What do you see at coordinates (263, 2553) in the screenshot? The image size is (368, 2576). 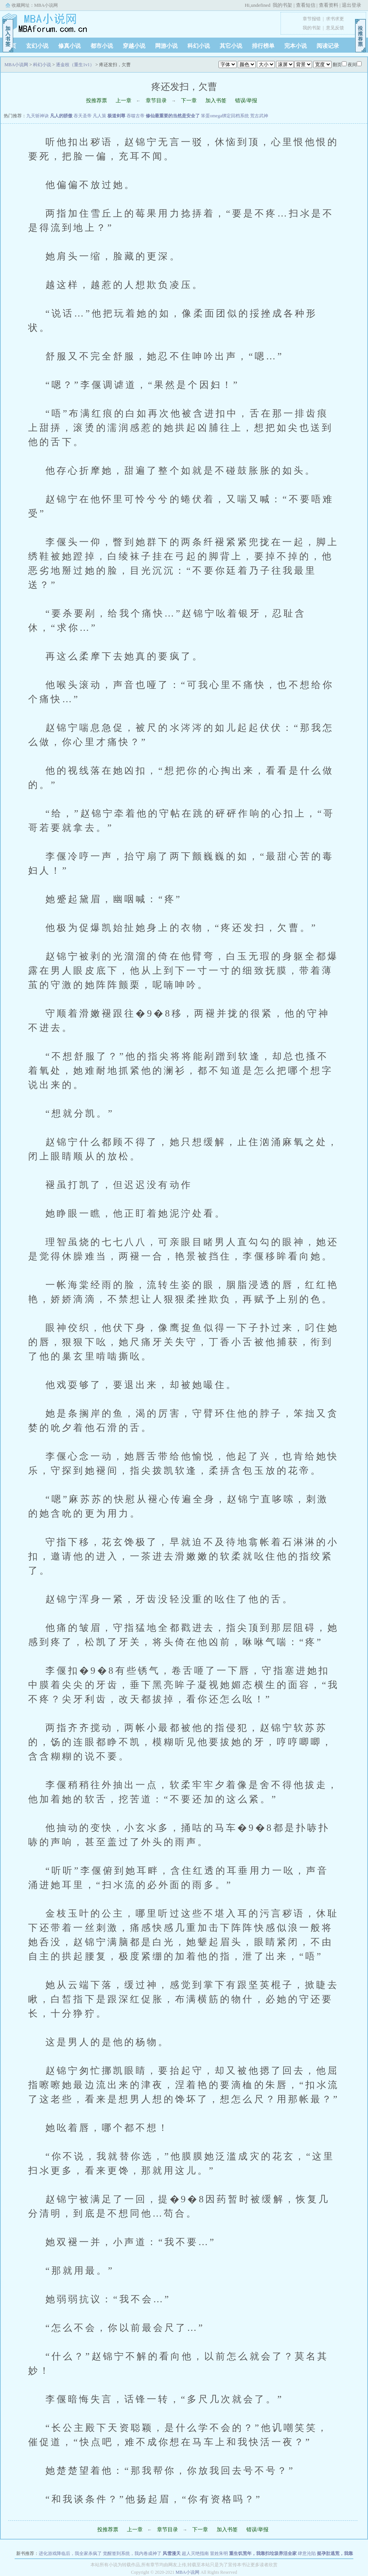 I see `重生饥荒年，我靠扫垃圾养活全家` at bounding box center [263, 2553].